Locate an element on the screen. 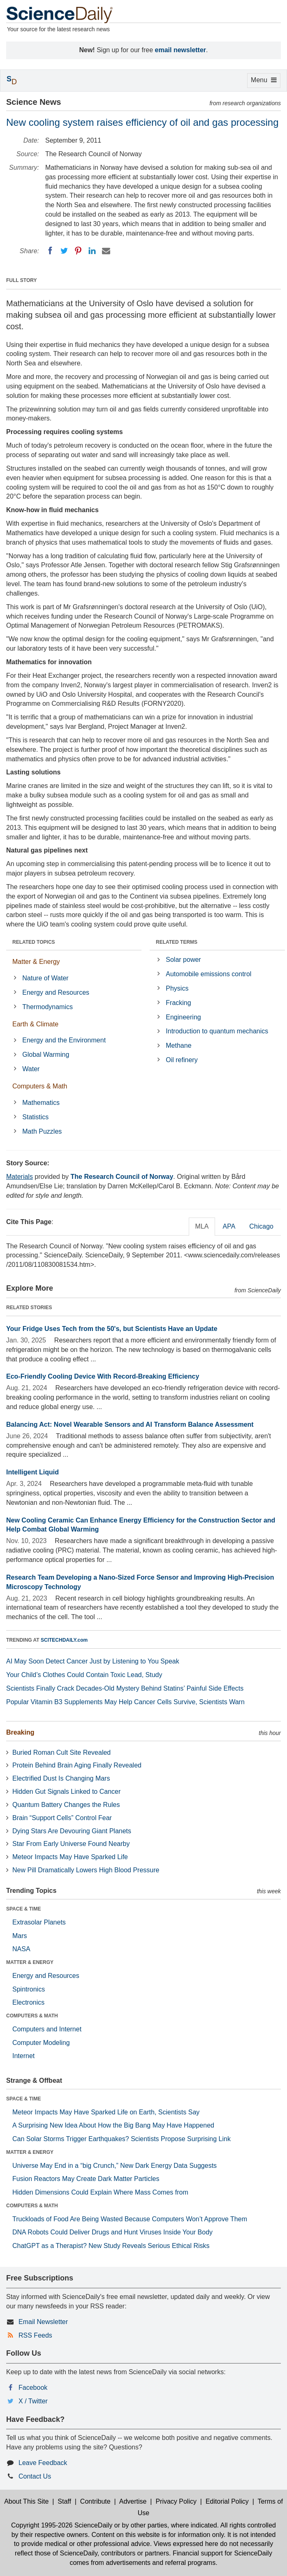 The width and height of the screenshot is (287, 2576). New Pill Dramatically Lowers High Blood Pressure is located at coordinates (85, 1870).